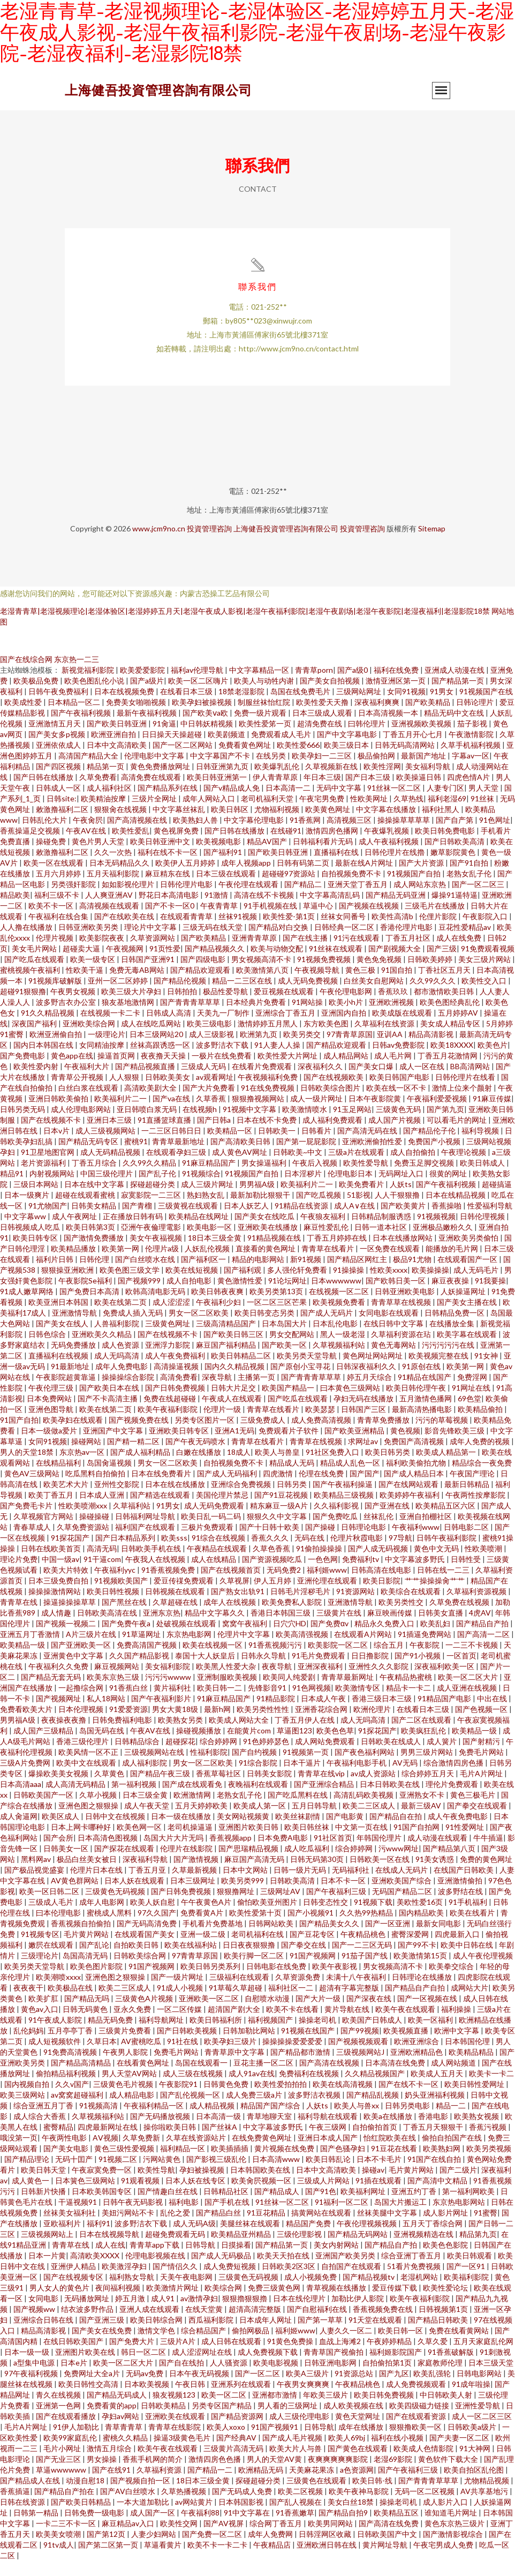 This screenshot has width=515, height=2576. I want to click on 欧美极品免费, so click(36, 695).